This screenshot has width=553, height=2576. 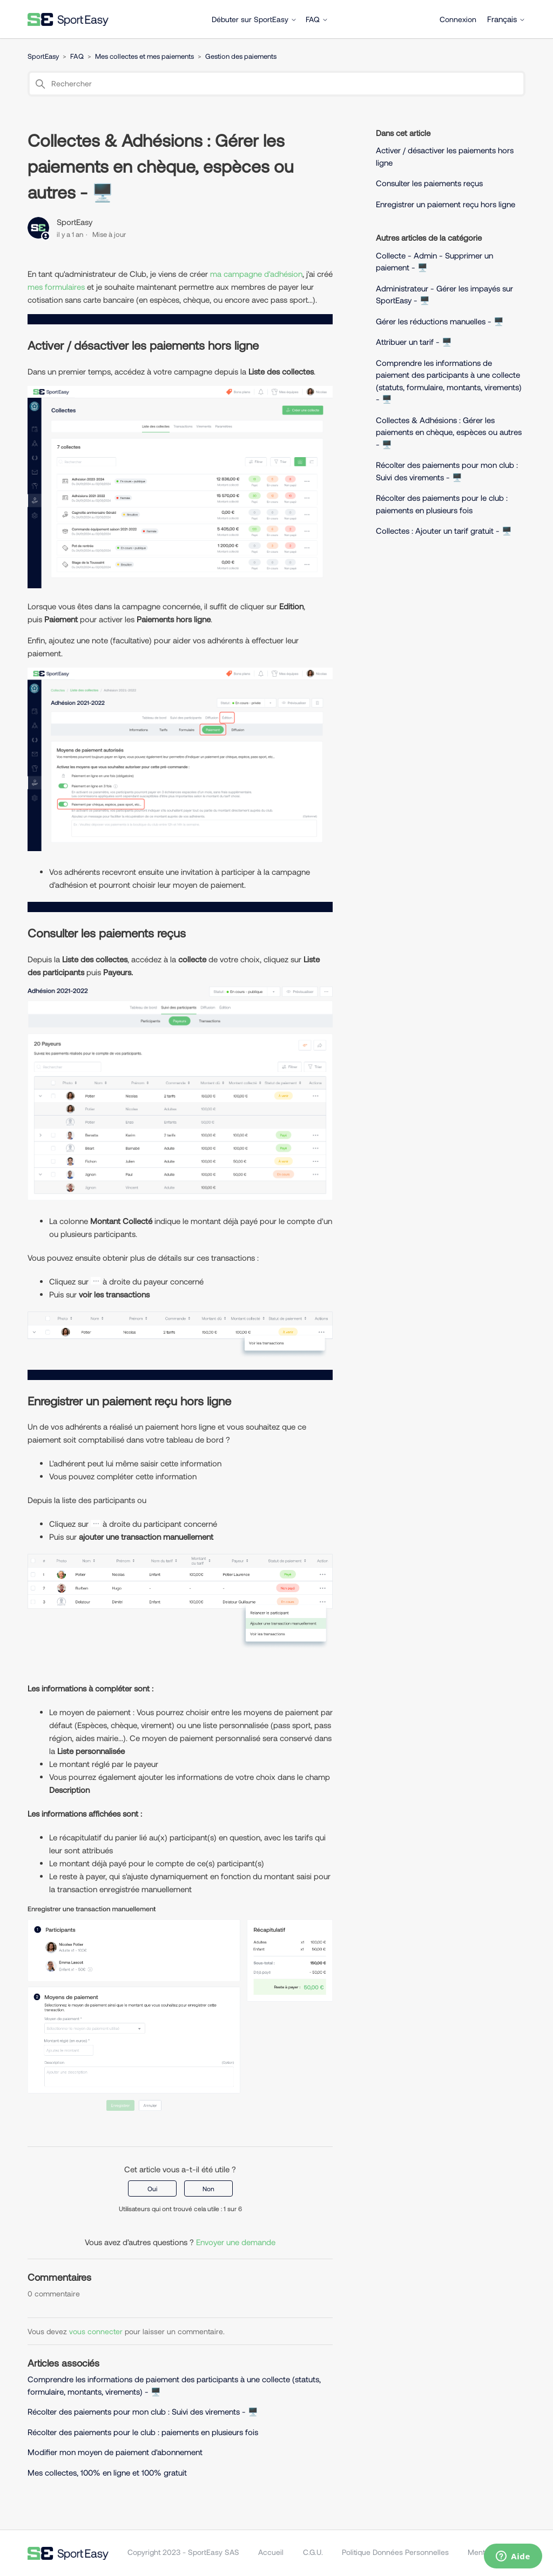 What do you see at coordinates (458, 19) in the screenshot?
I see `Connexion [button]` at bounding box center [458, 19].